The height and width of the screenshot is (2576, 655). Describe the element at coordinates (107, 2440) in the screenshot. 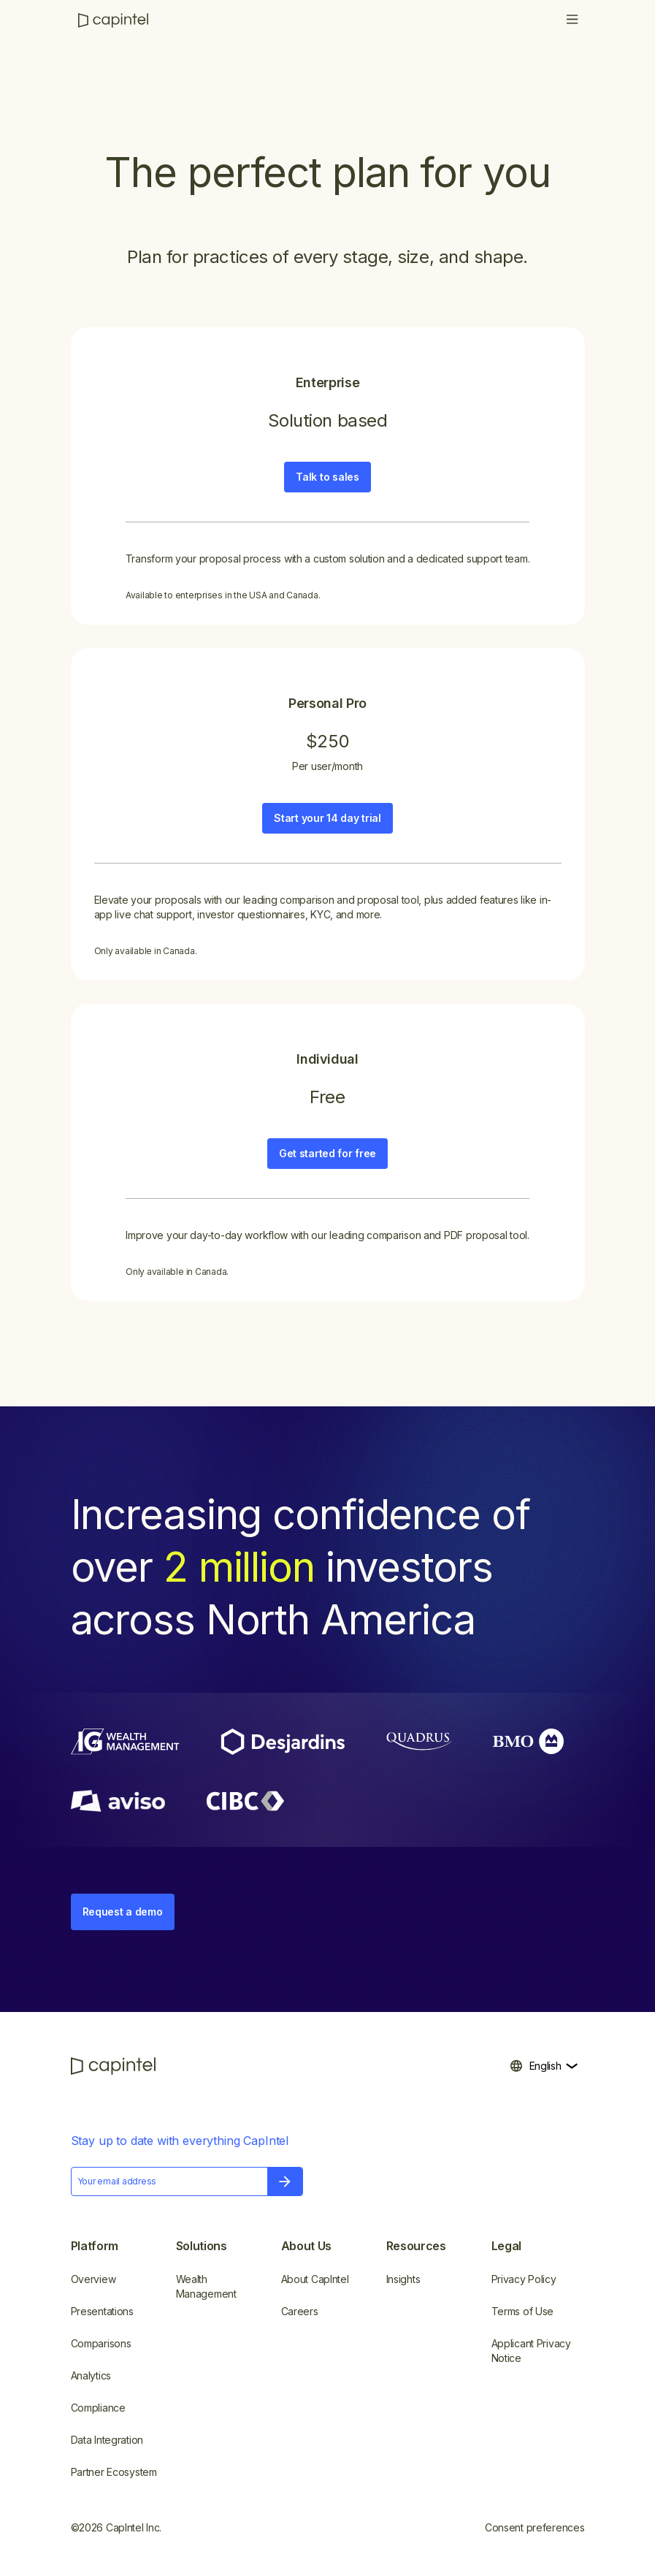

I see `Data Integration` at that location.